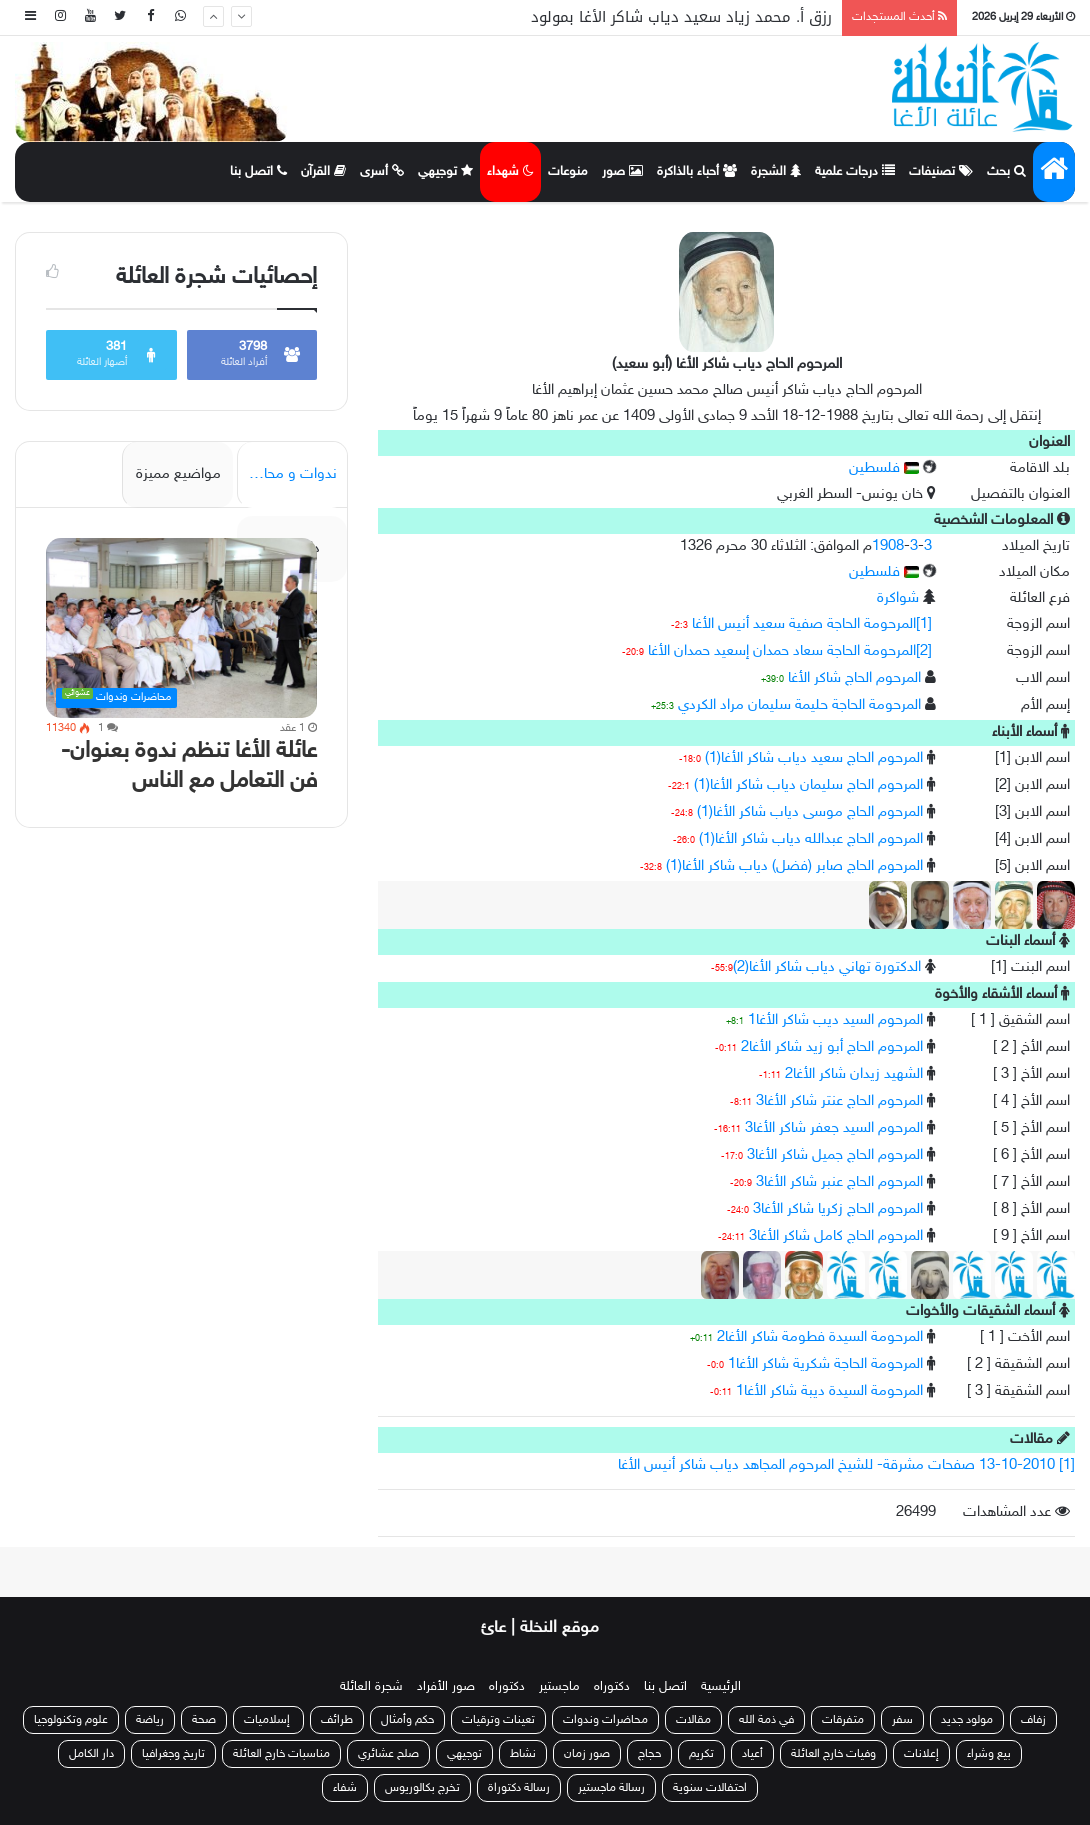  What do you see at coordinates (812, 624) in the screenshot?
I see `[1]المرحومة الحاجة صفية سعيد أنيس الأغا` at bounding box center [812, 624].